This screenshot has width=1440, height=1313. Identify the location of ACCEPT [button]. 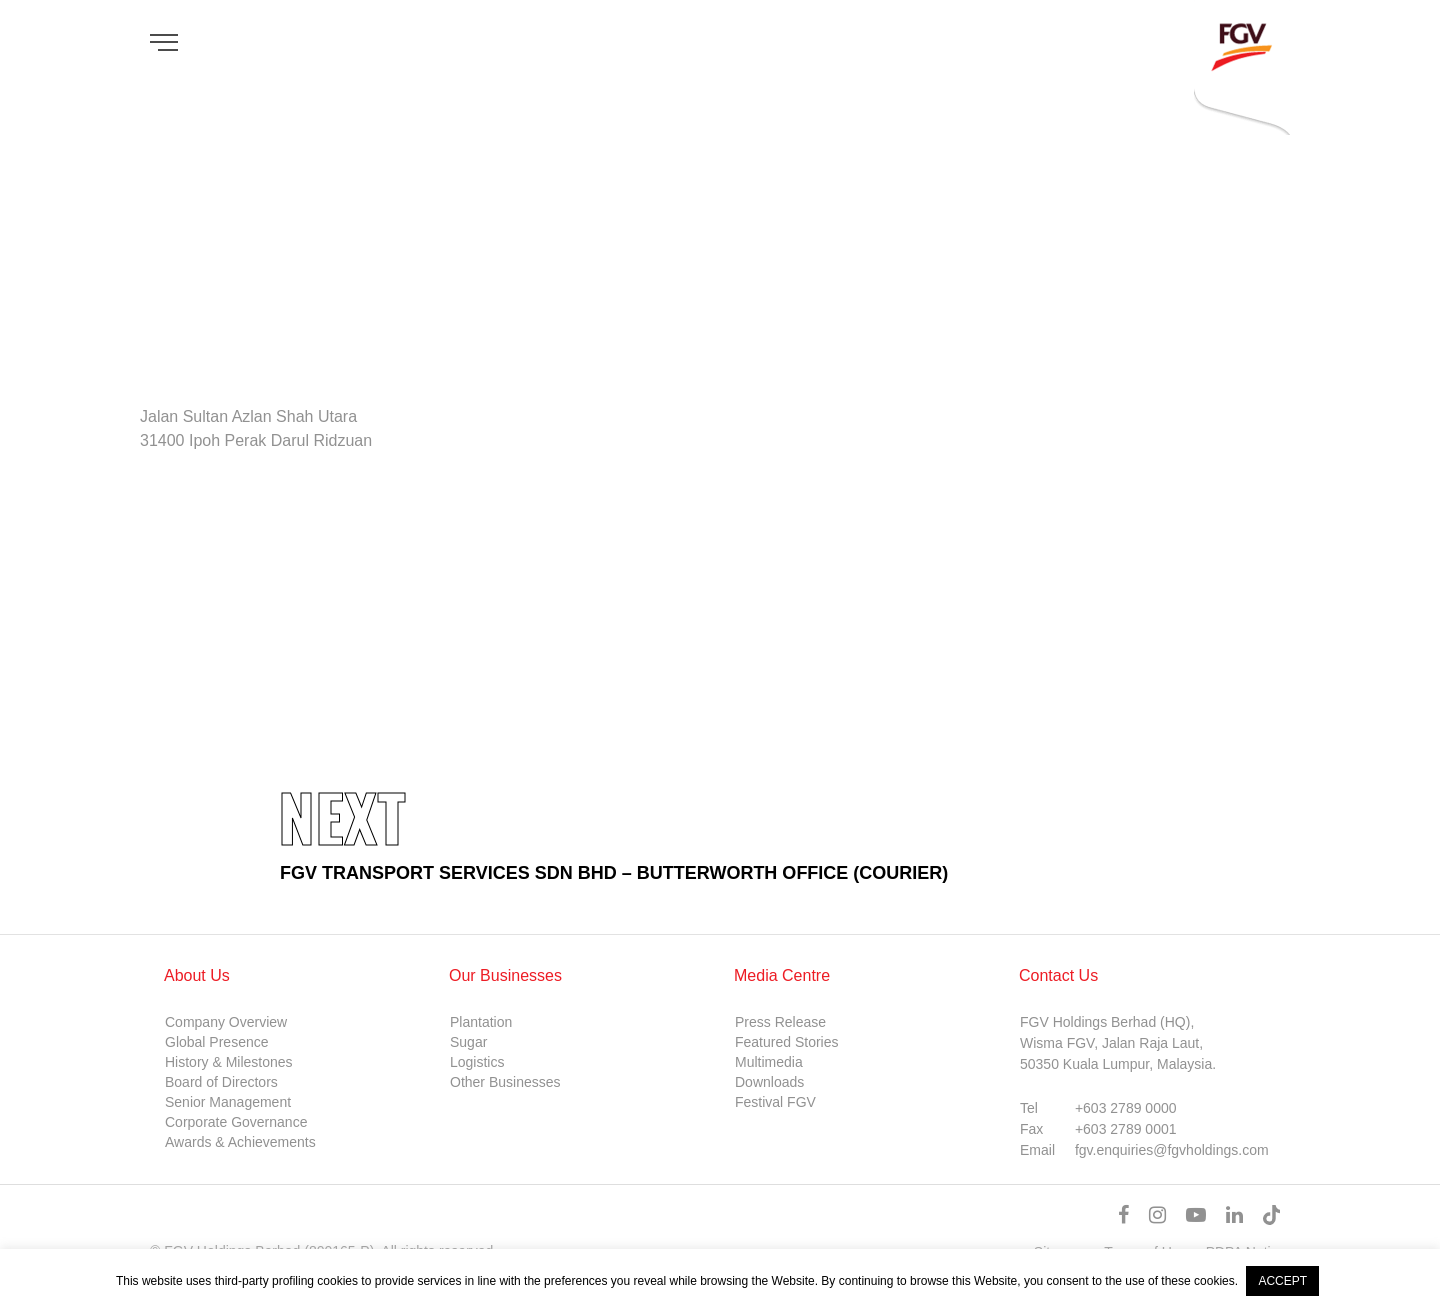
(1282, 1281).